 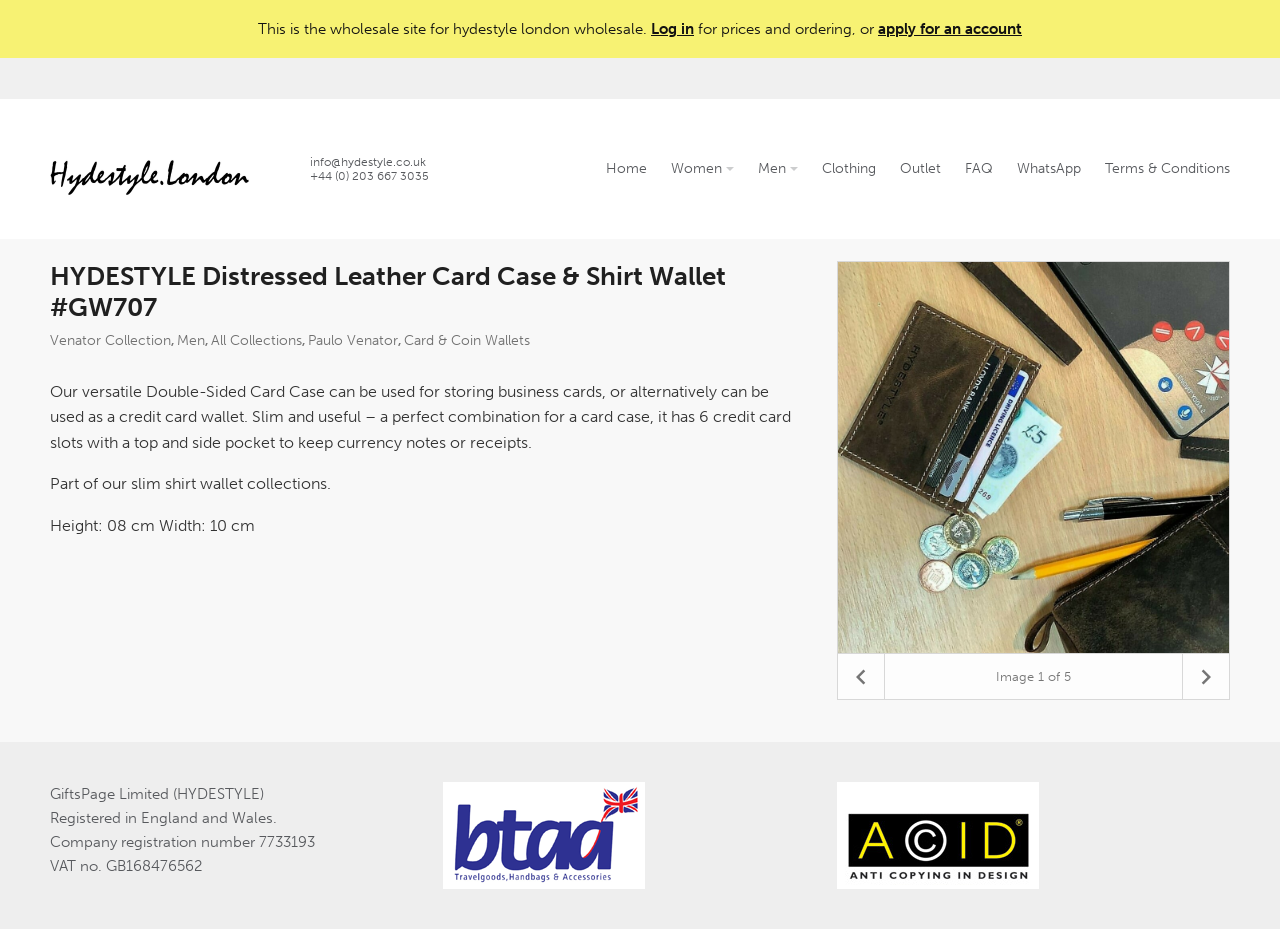 I want to click on Home, so click(x=626, y=168).